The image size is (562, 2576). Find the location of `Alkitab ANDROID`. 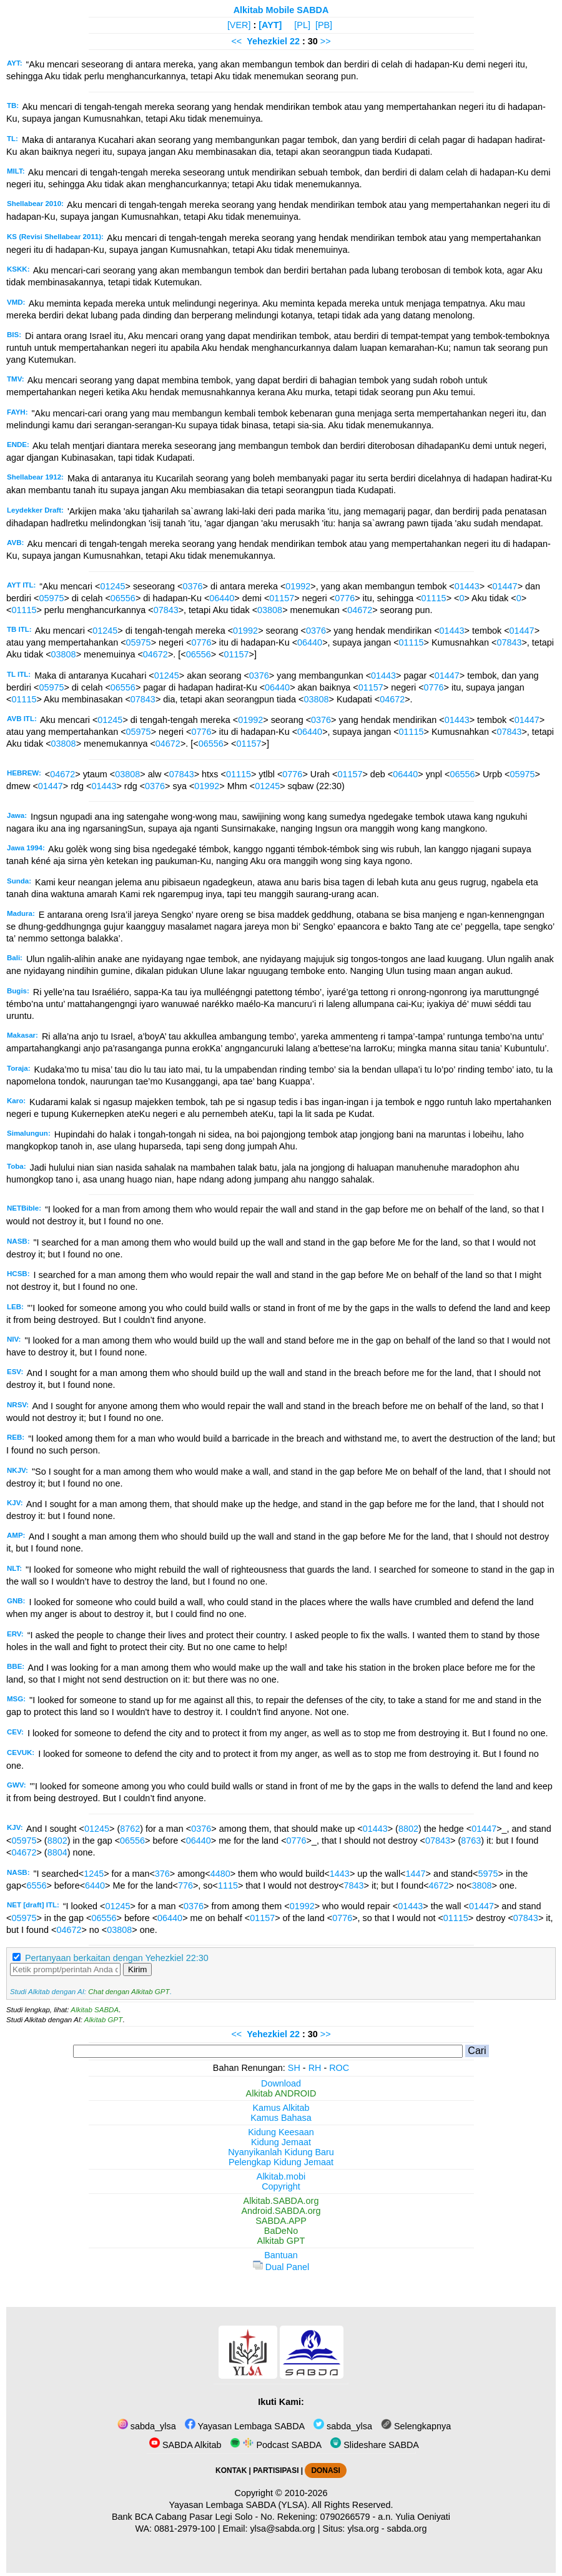

Alkitab ANDROID is located at coordinates (281, 2093).